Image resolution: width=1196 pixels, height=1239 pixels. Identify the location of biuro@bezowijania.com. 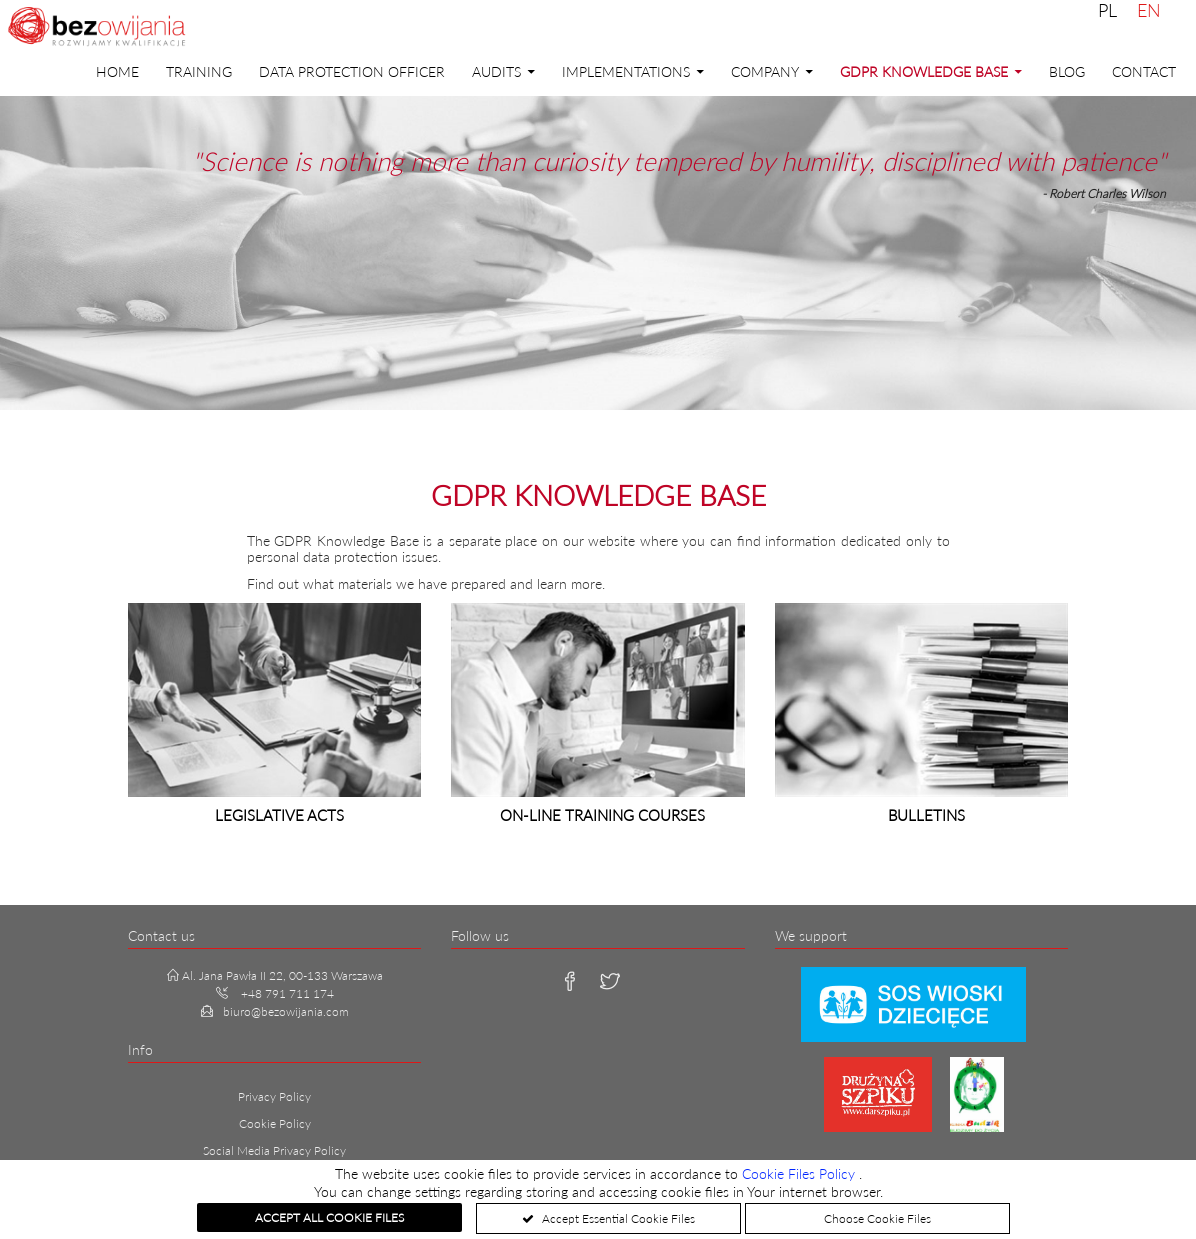
(286, 1011).